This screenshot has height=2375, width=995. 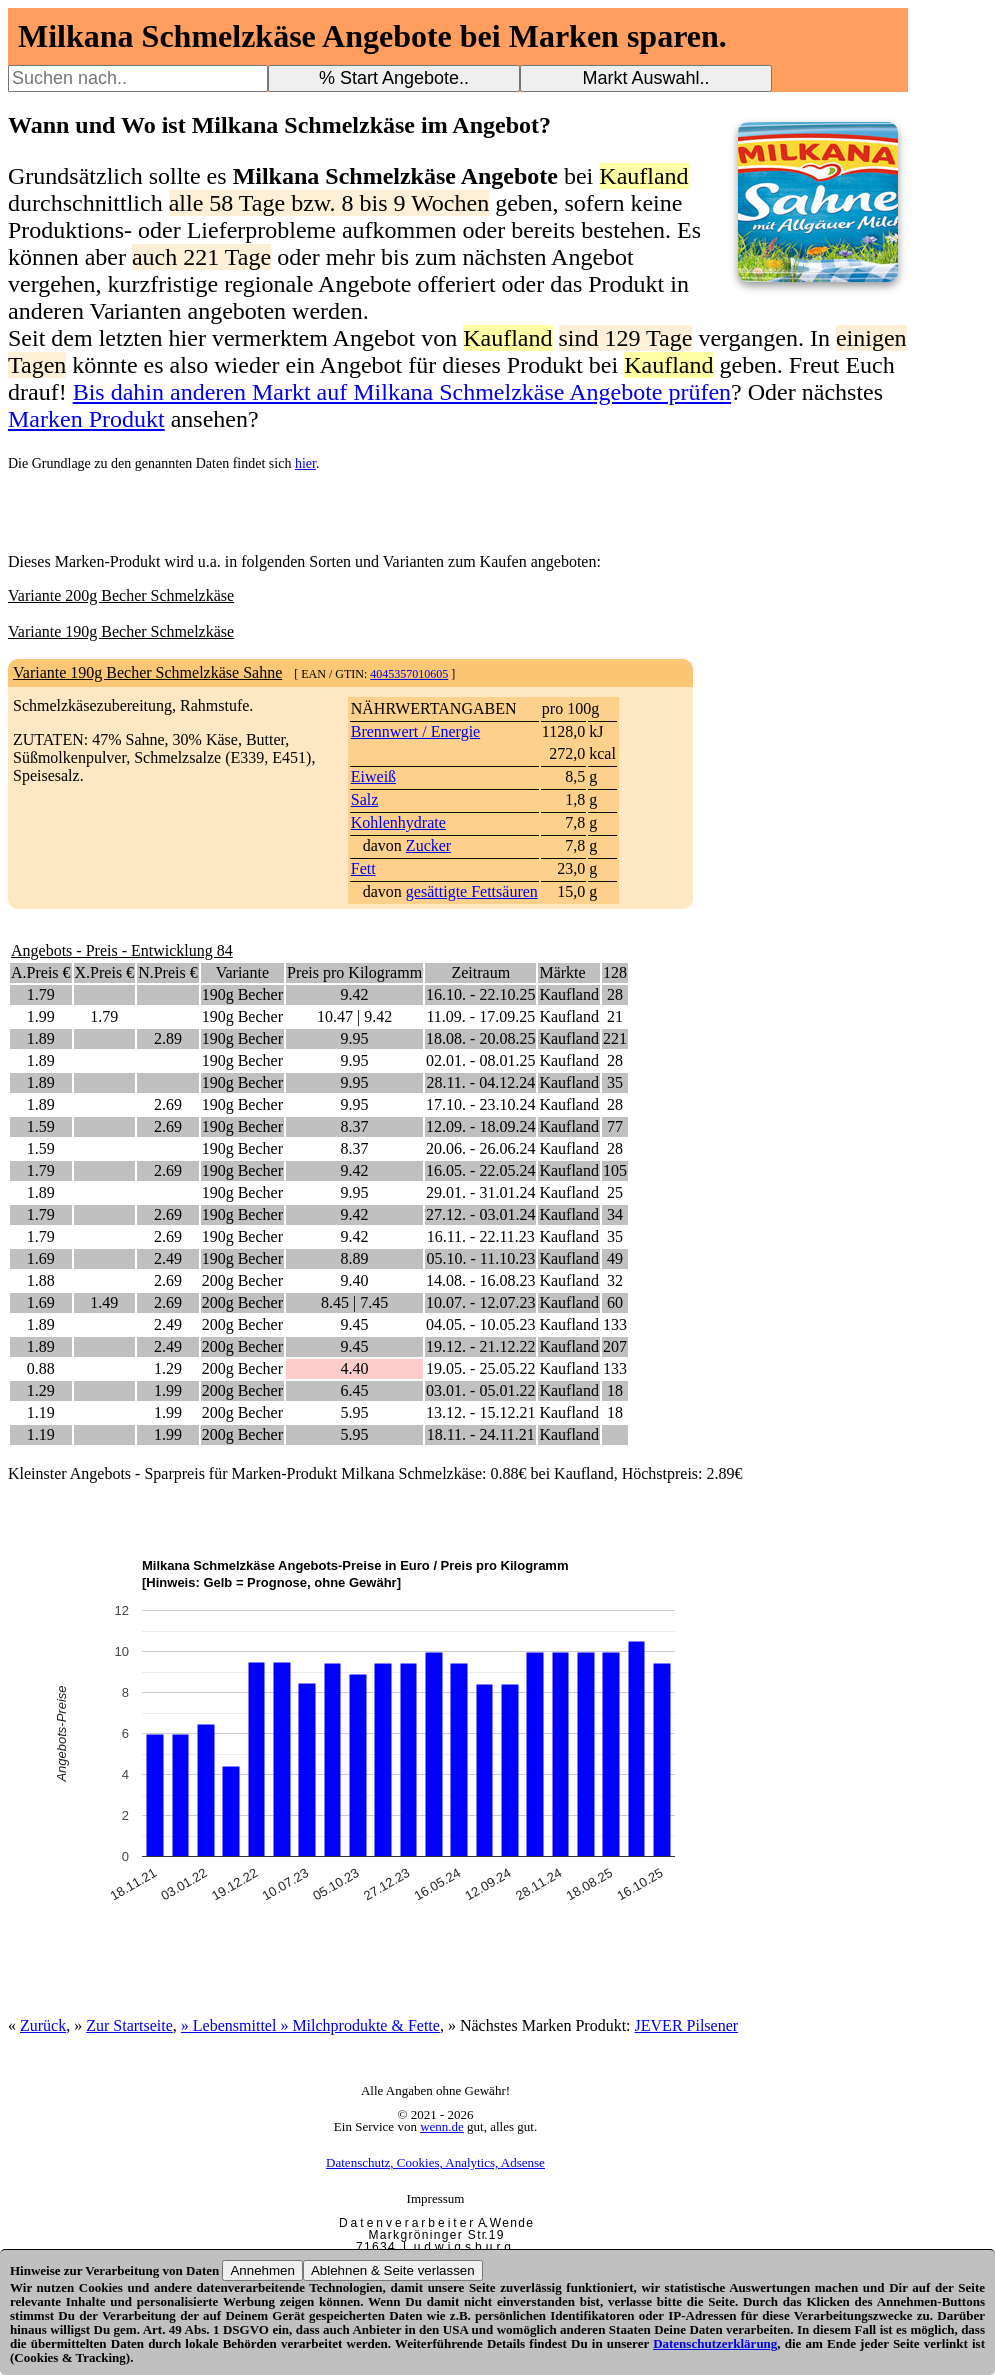 What do you see at coordinates (442, 2126) in the screenshot?
I see `wenn.de` at bounding box center [442, 2126].